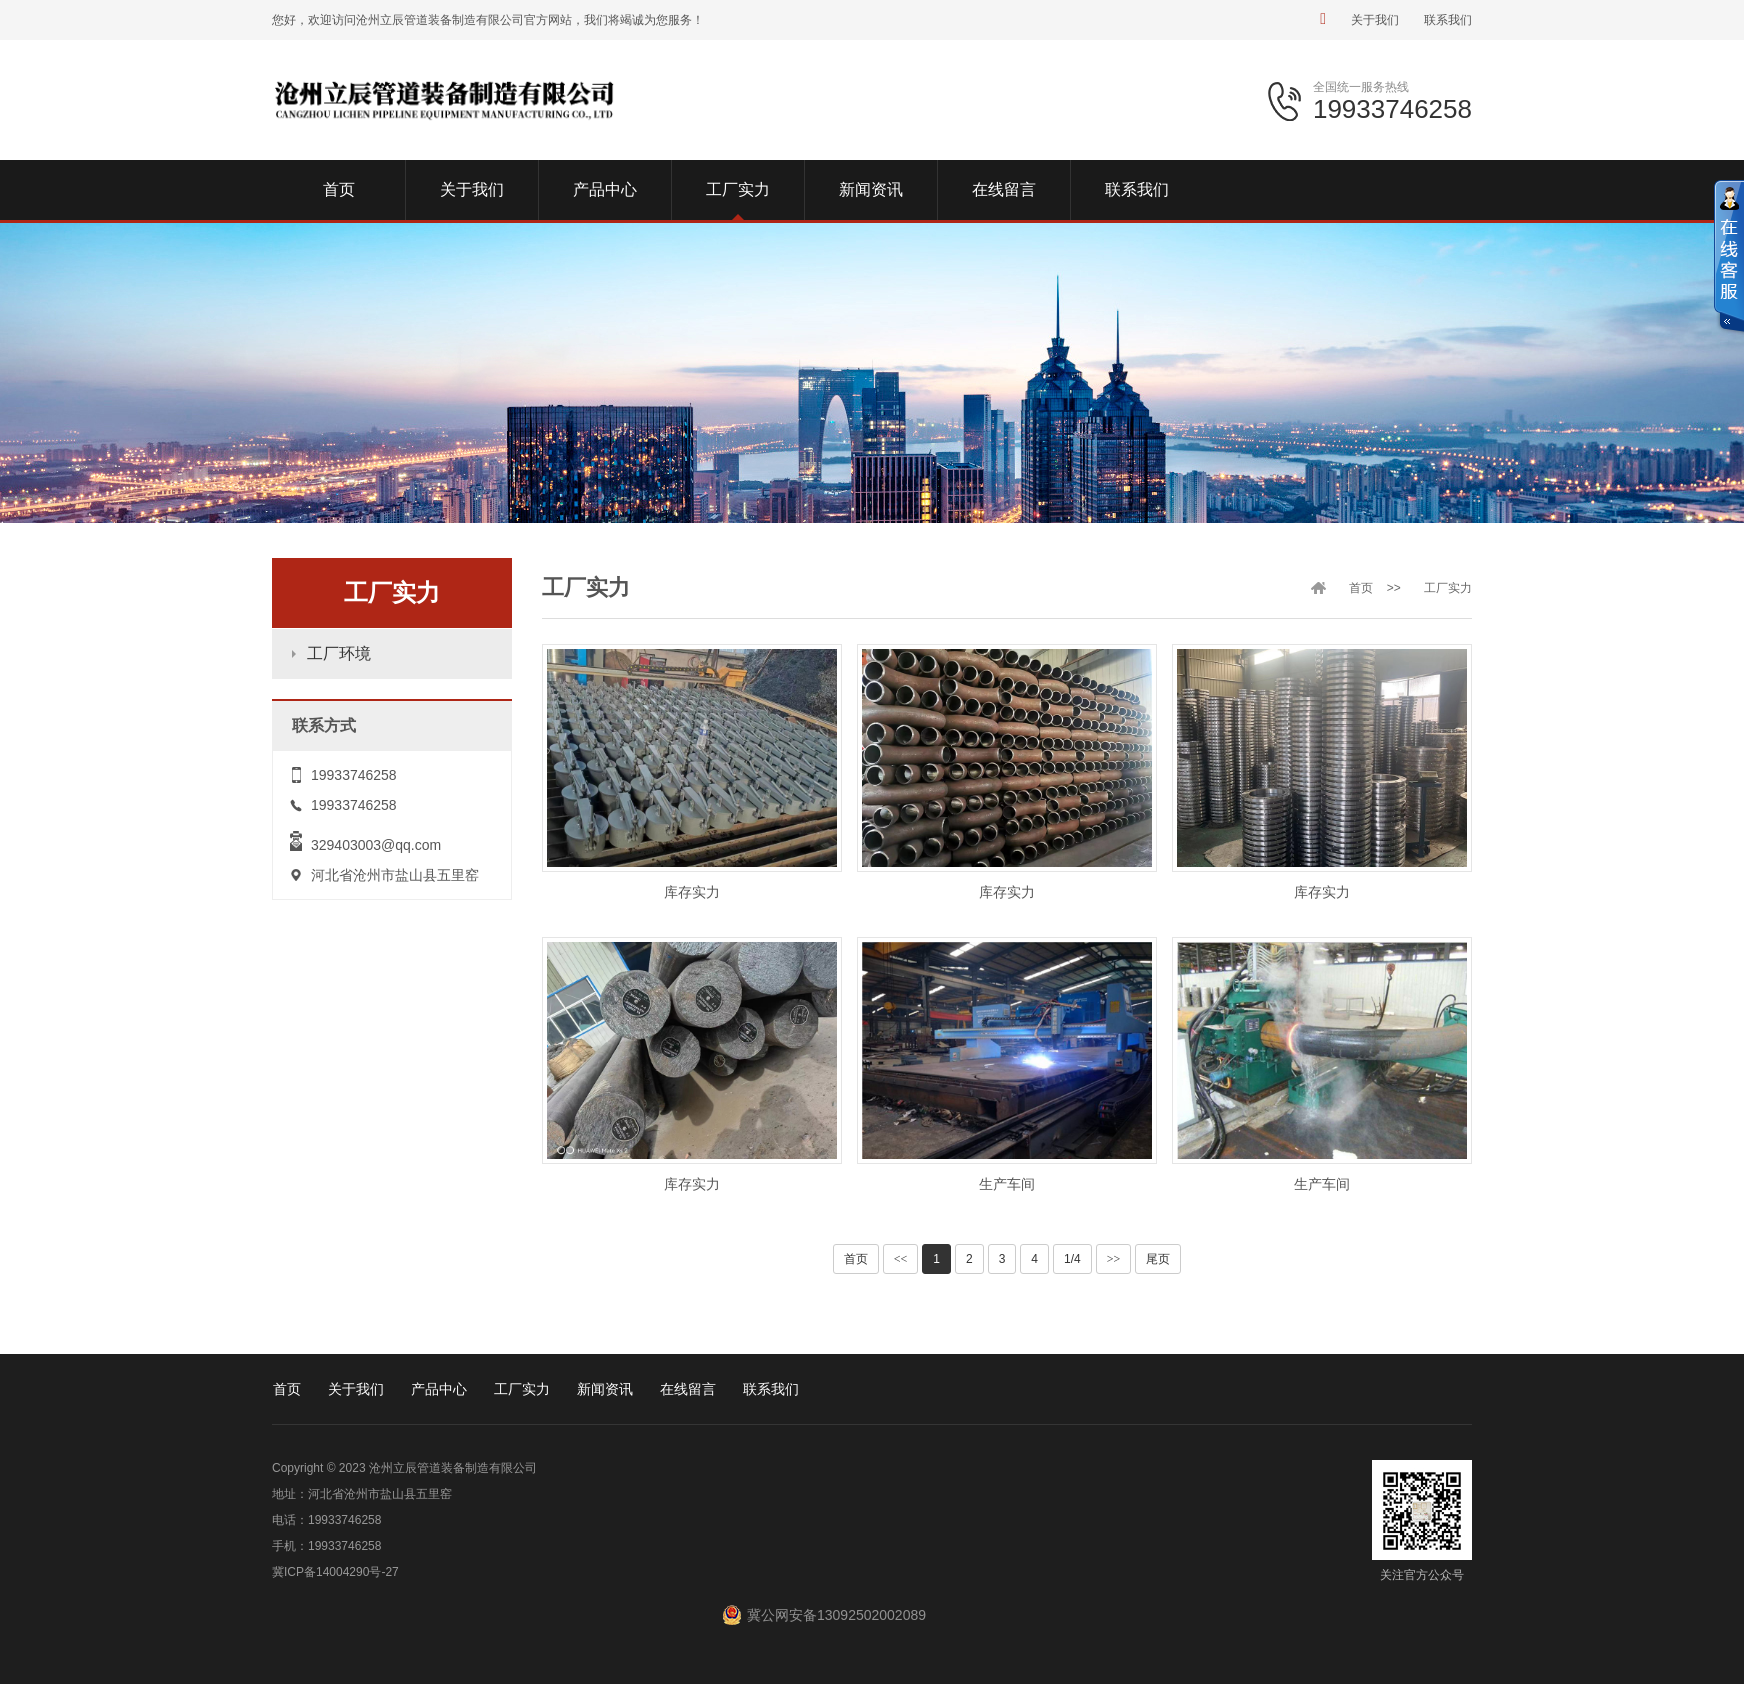  I want to click on 1/4, so click(1072, 1259).